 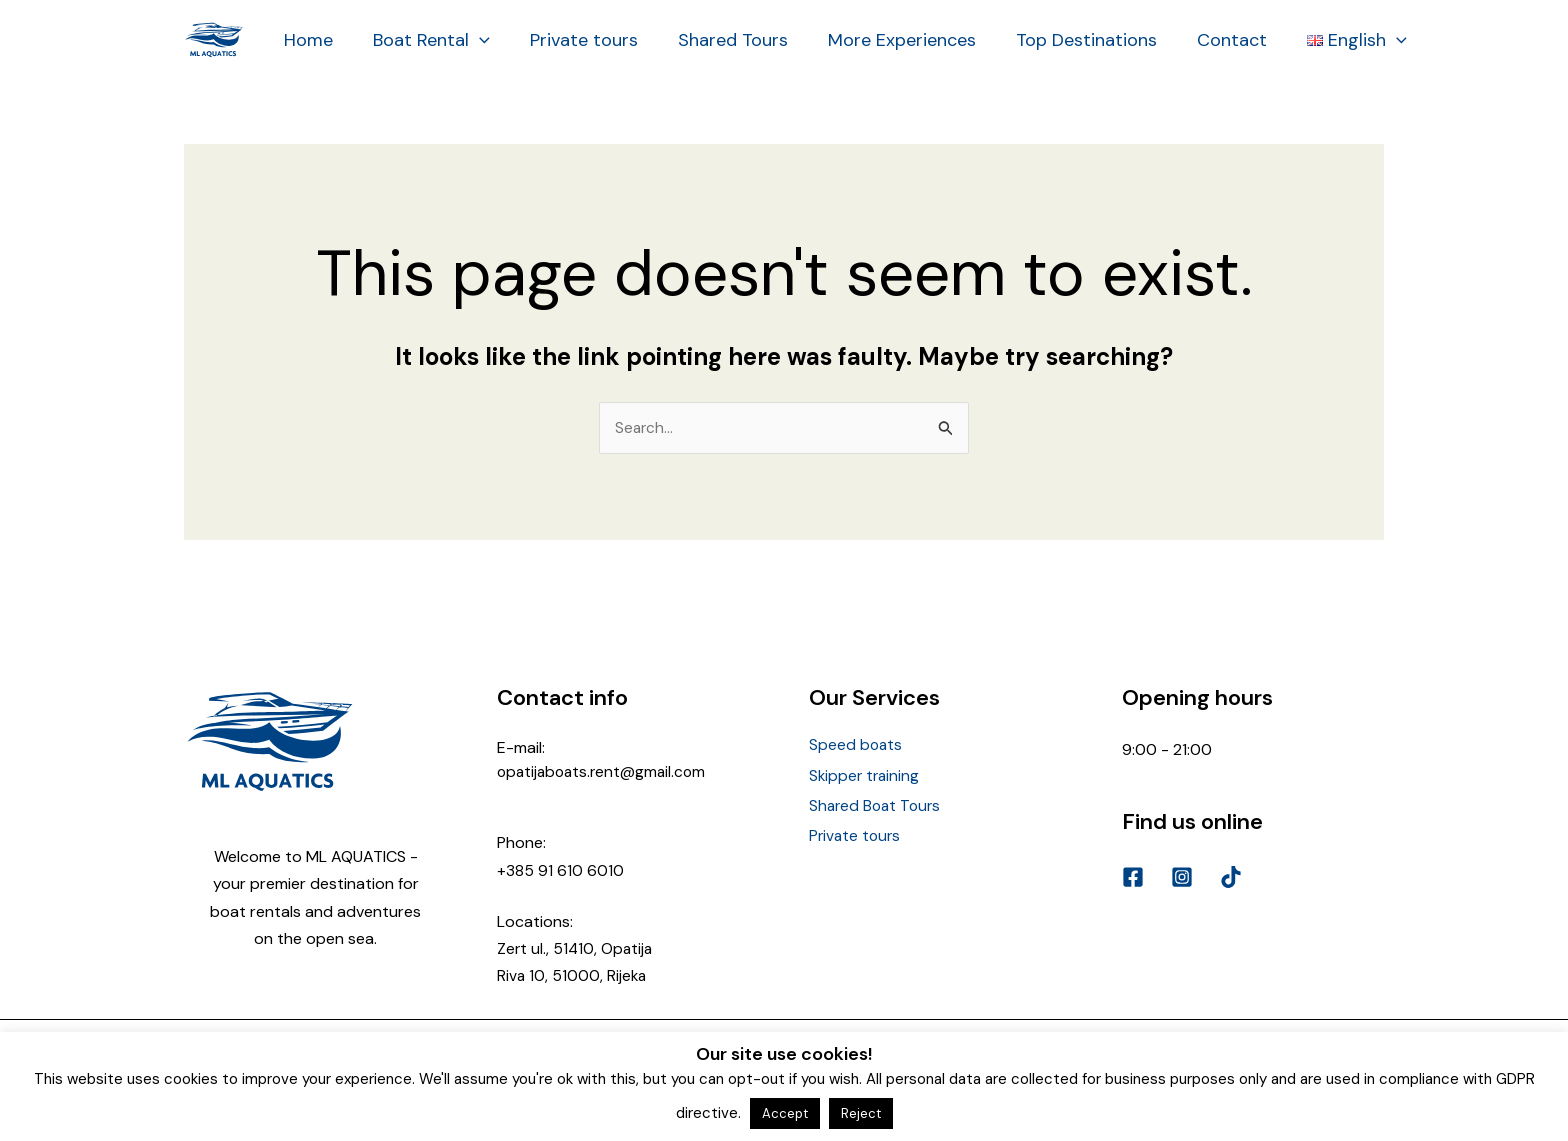 I want to click on Speed boats, so click(x=856, y=746).